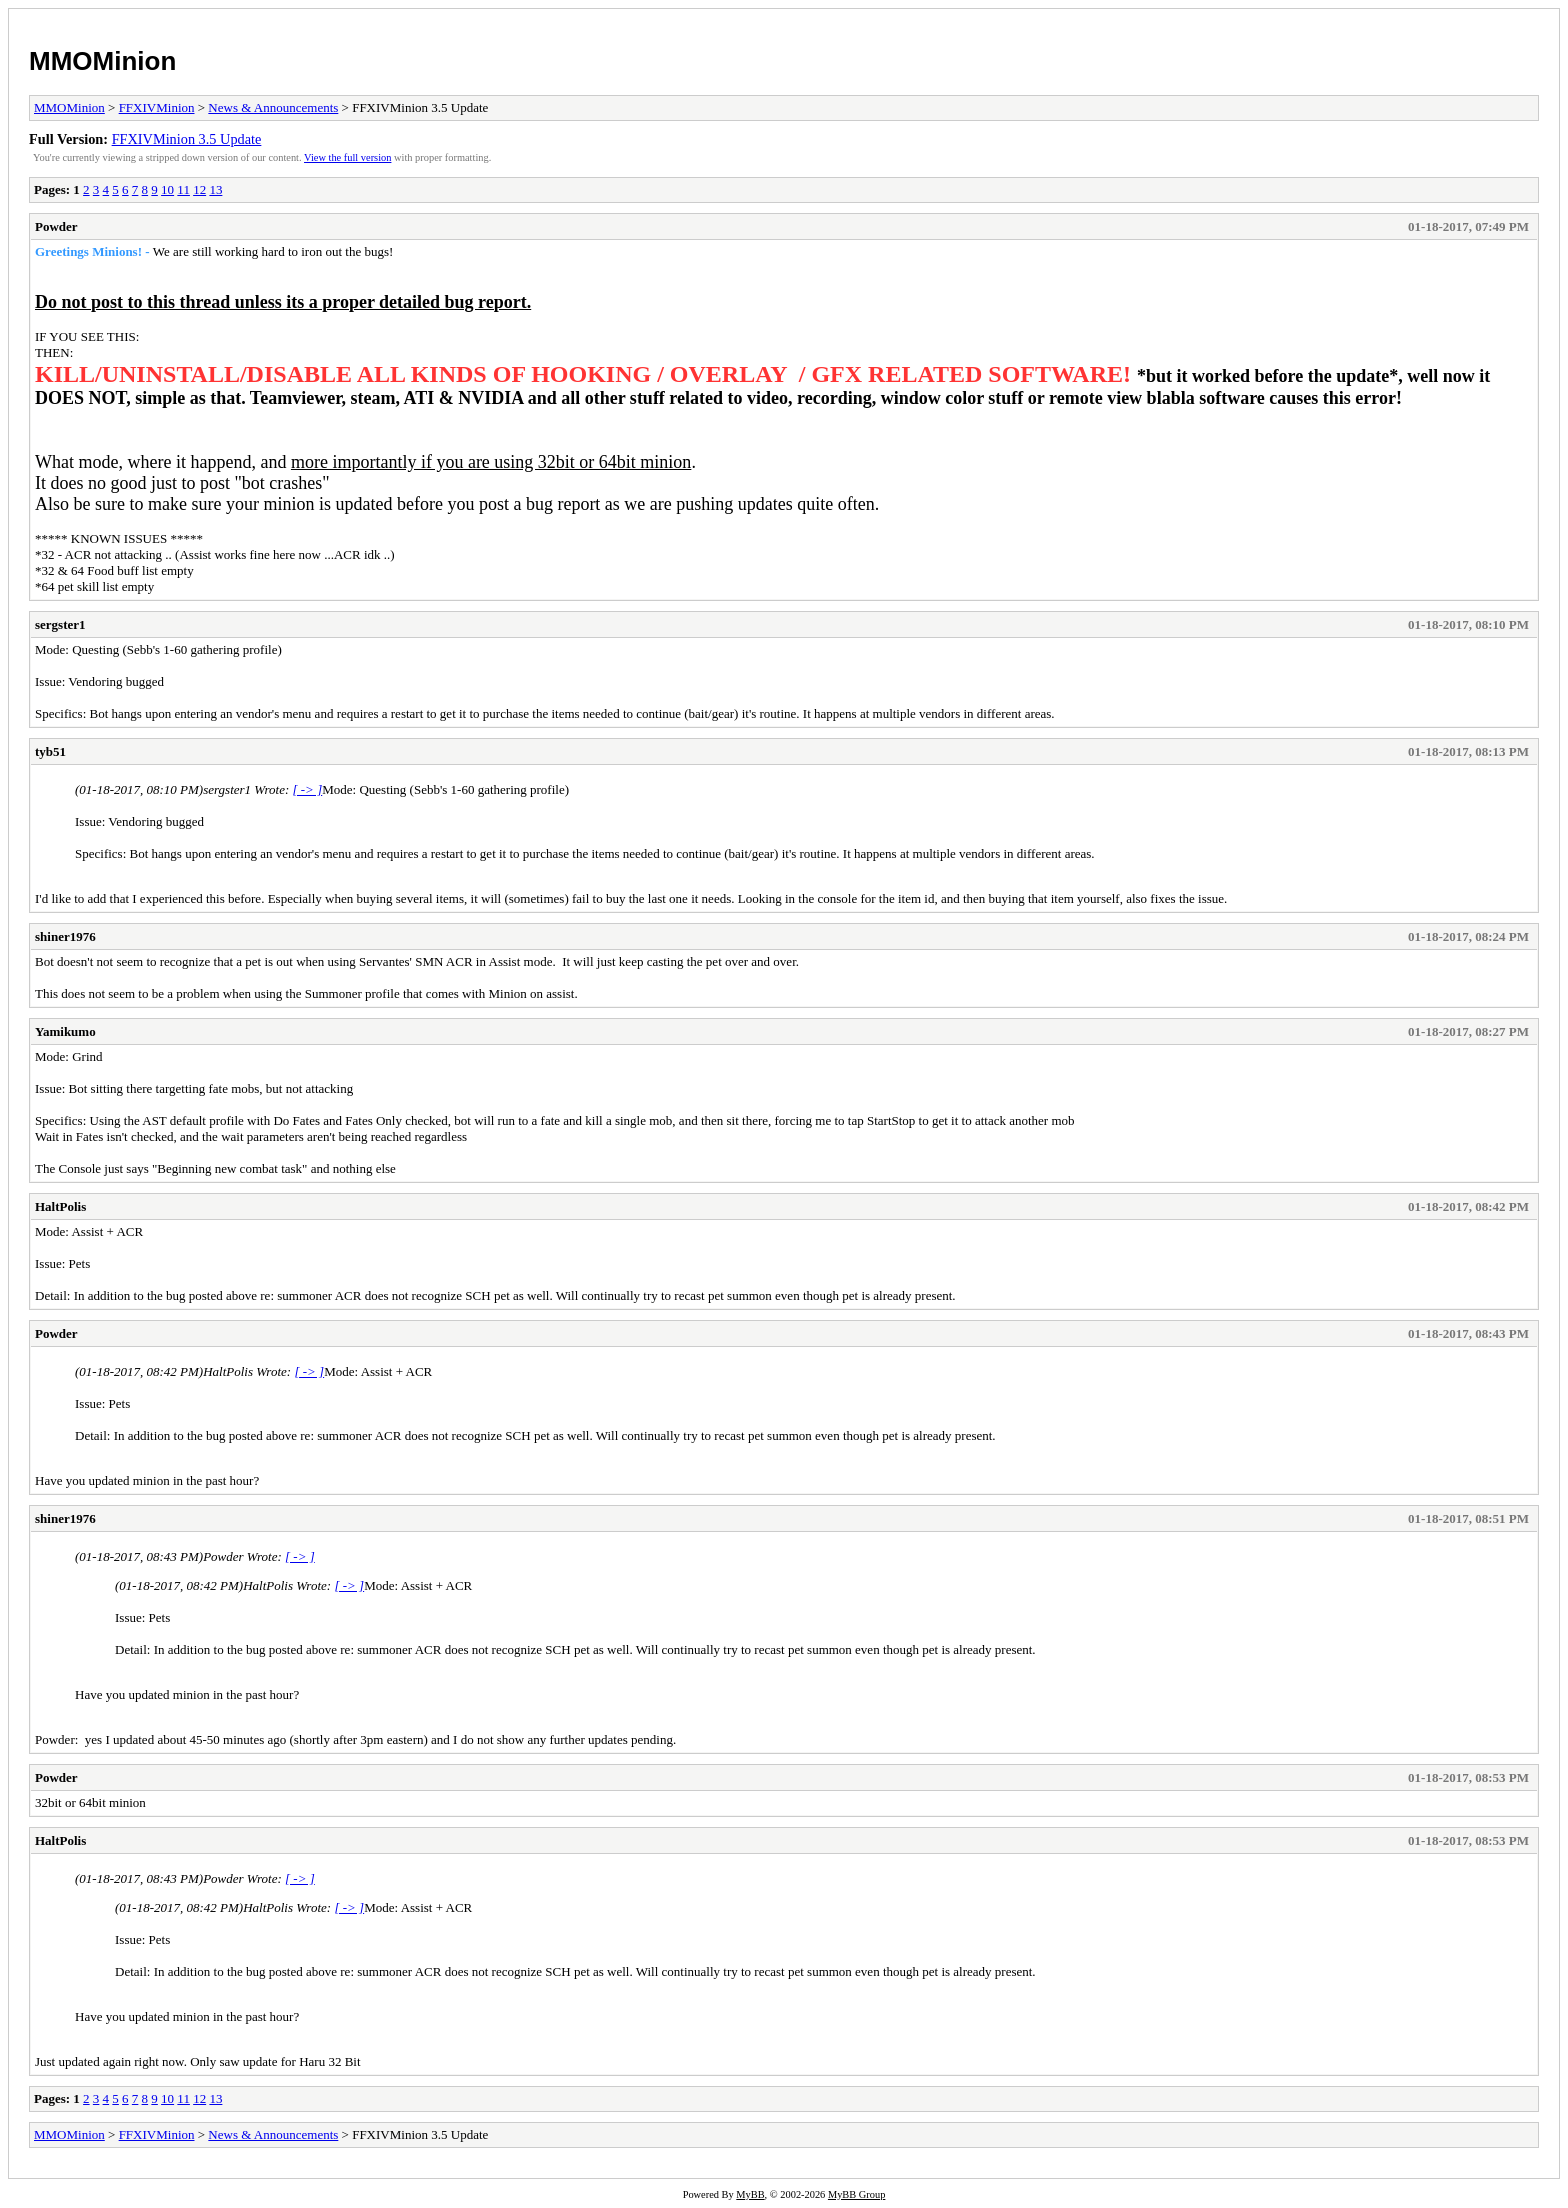 This screenshot has width=1568, height=2208. I want to click on tyb51, so click(50, 751).